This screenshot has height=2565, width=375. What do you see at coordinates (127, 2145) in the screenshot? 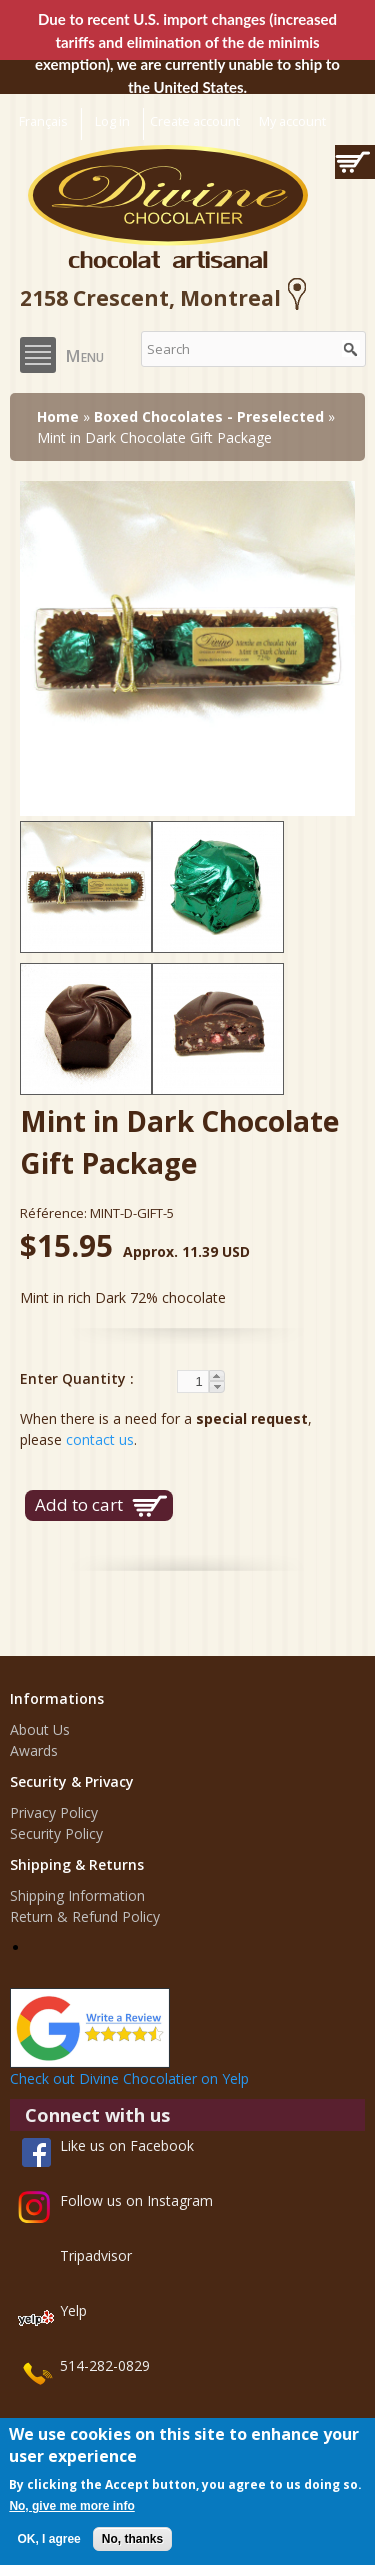
I see `Like us on Facebook` at bounding box center [127, 2145].